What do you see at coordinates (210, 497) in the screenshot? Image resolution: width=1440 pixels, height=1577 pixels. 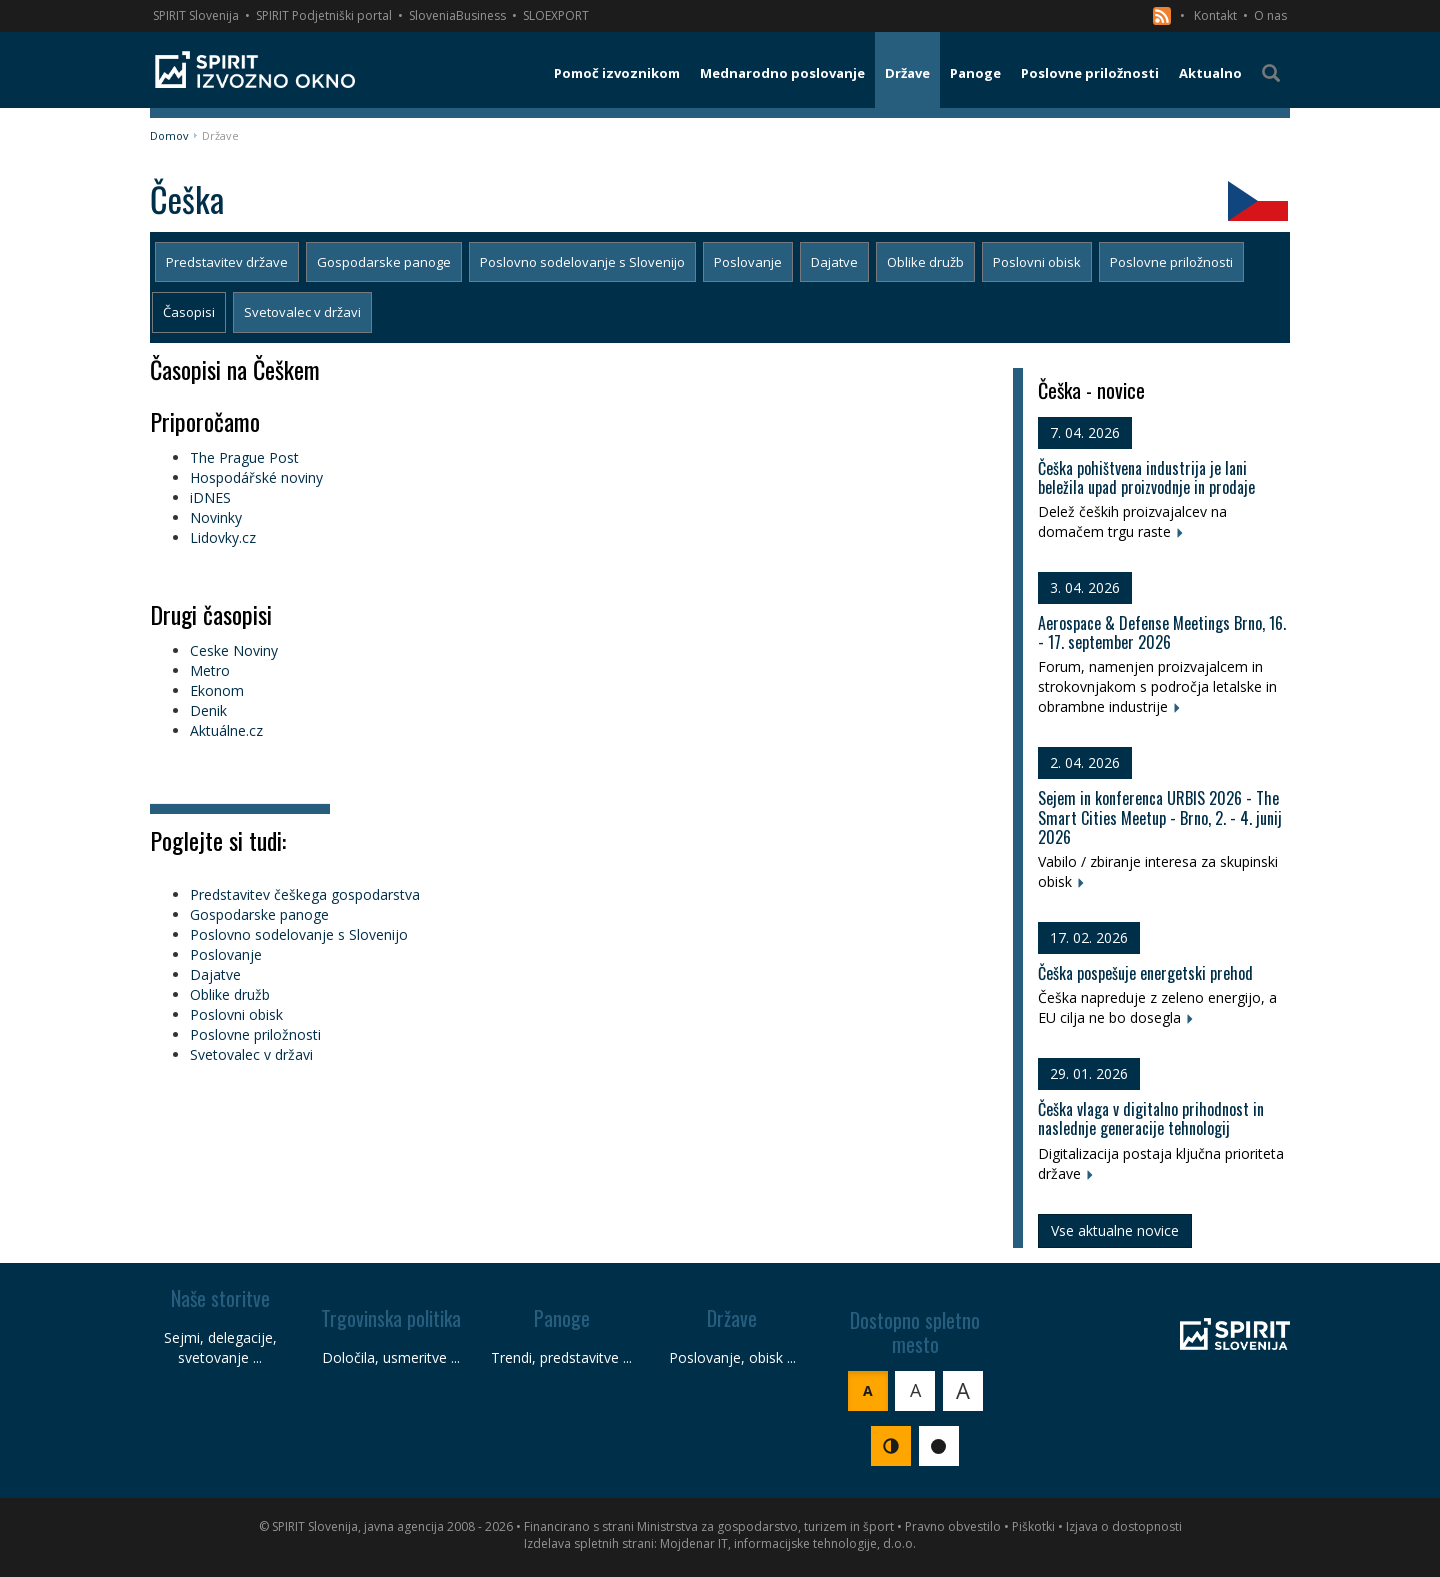 I see `iDNES` at bounding box center [210, 497].